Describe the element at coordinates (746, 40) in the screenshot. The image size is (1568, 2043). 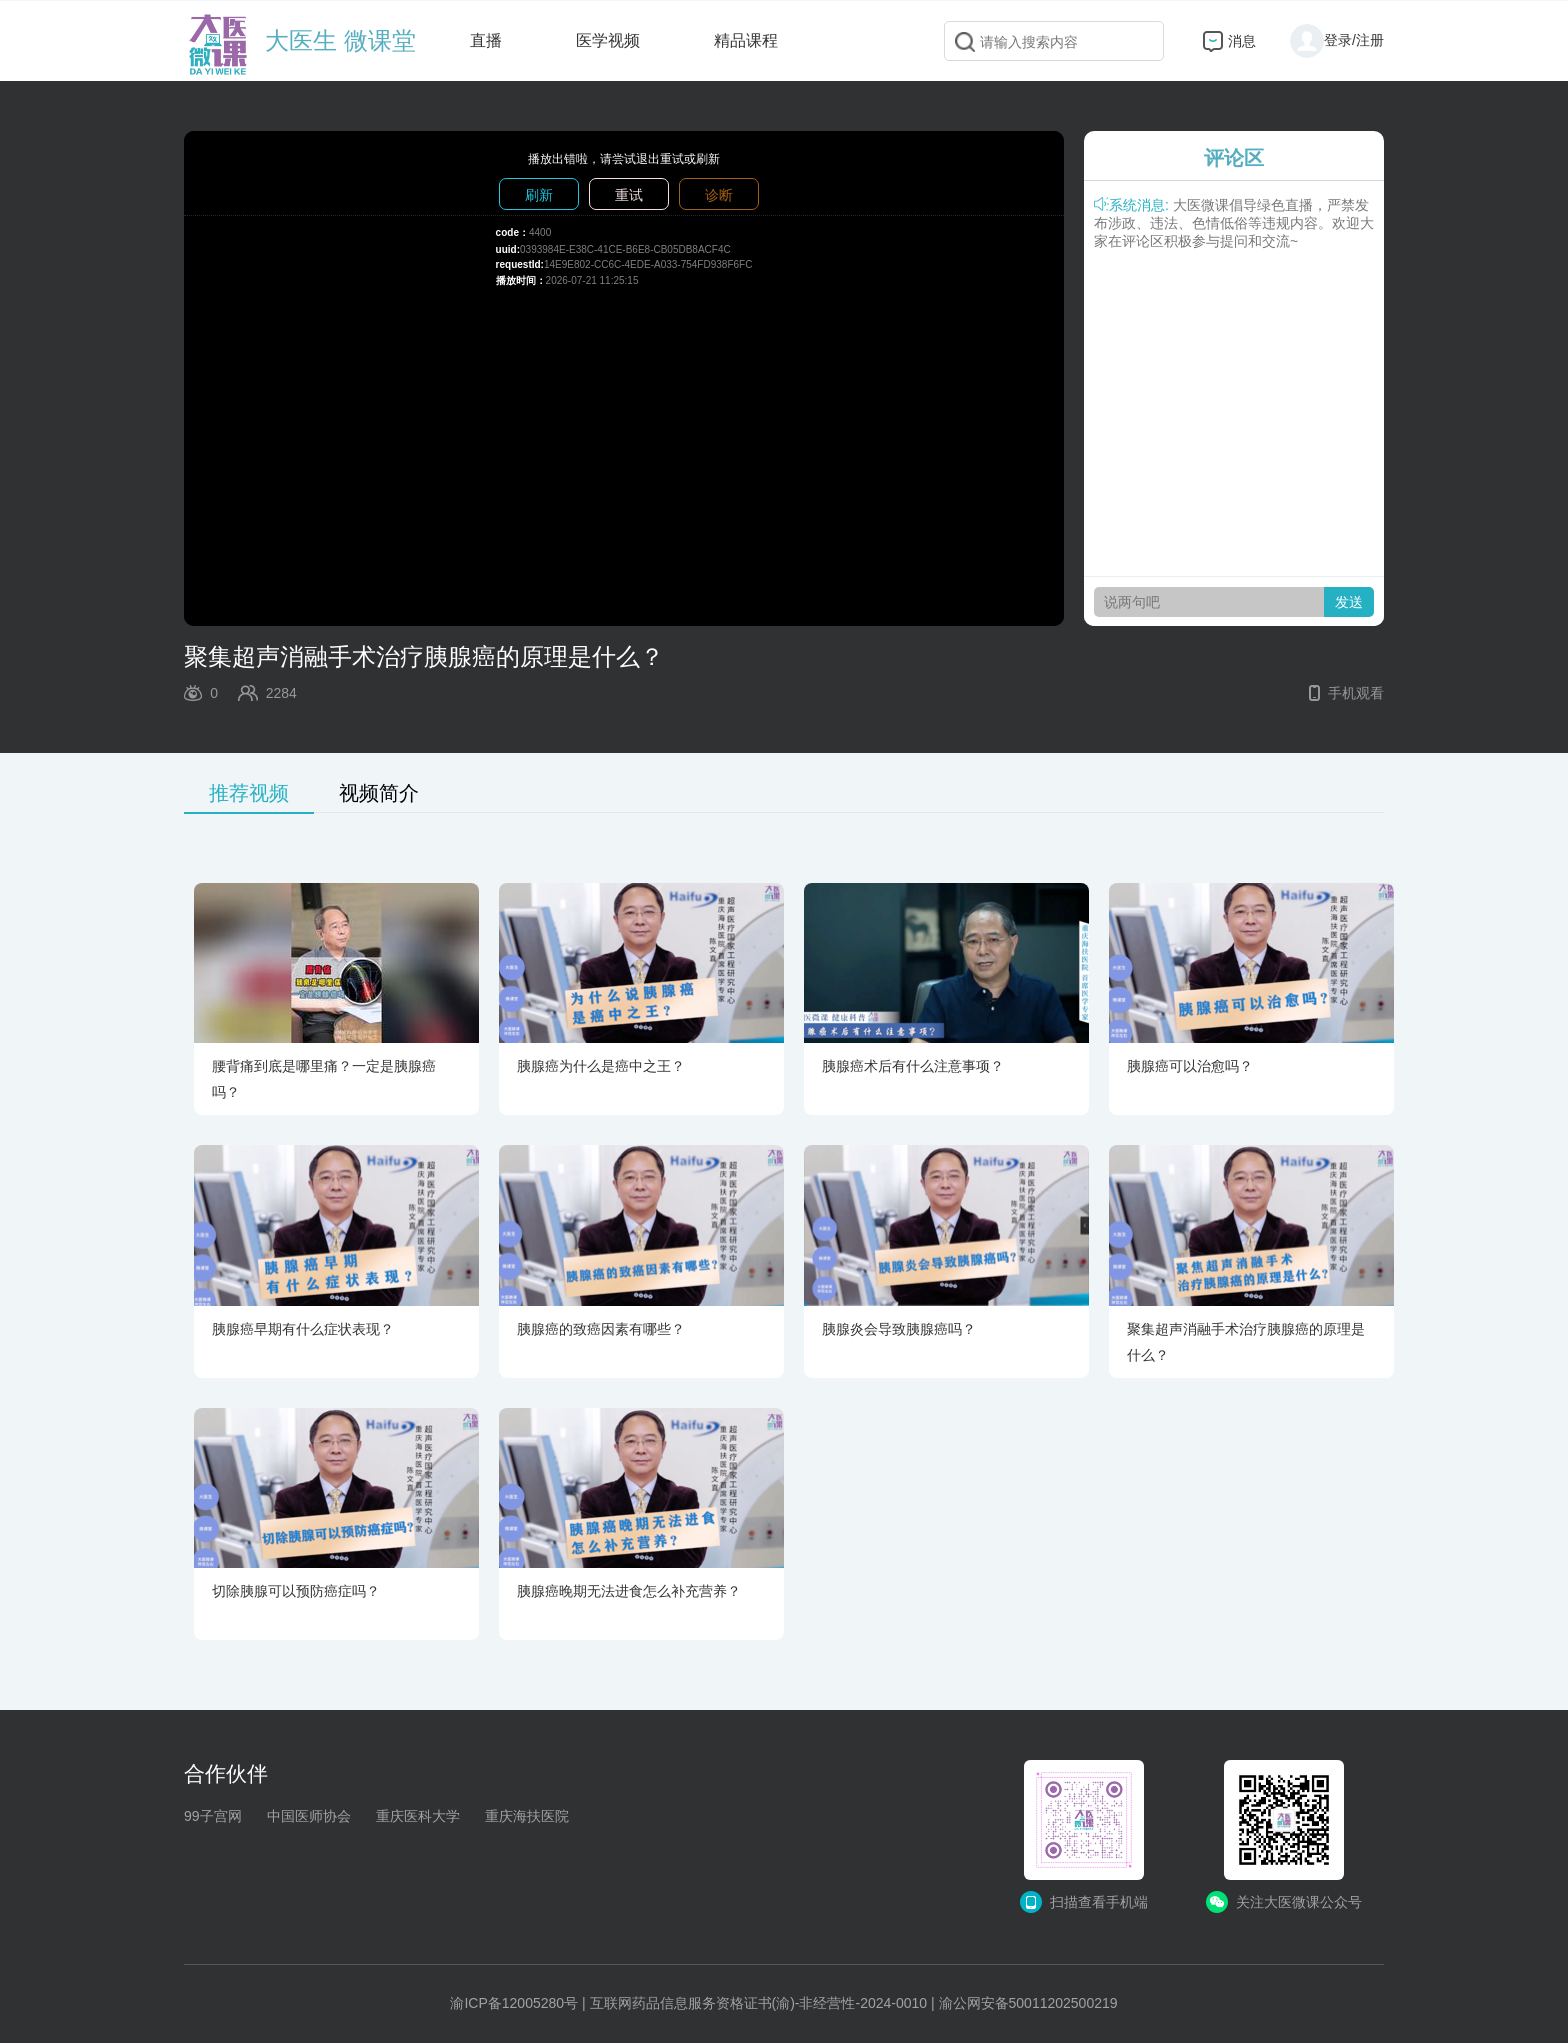
I see `精品课程` at that location.